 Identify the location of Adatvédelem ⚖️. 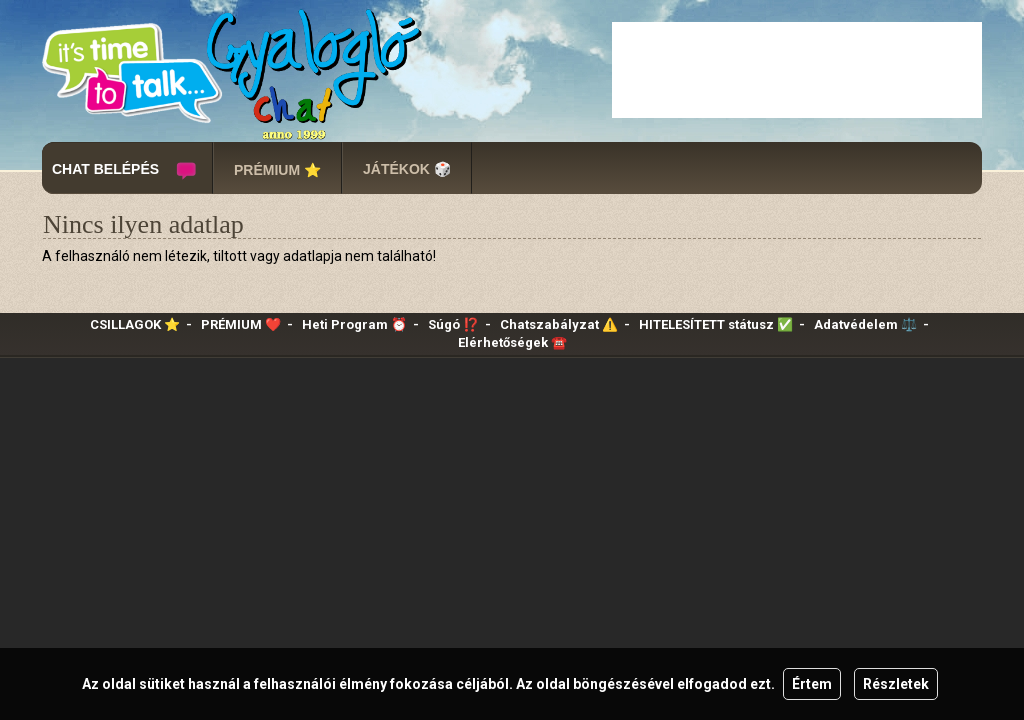
(865, 324).